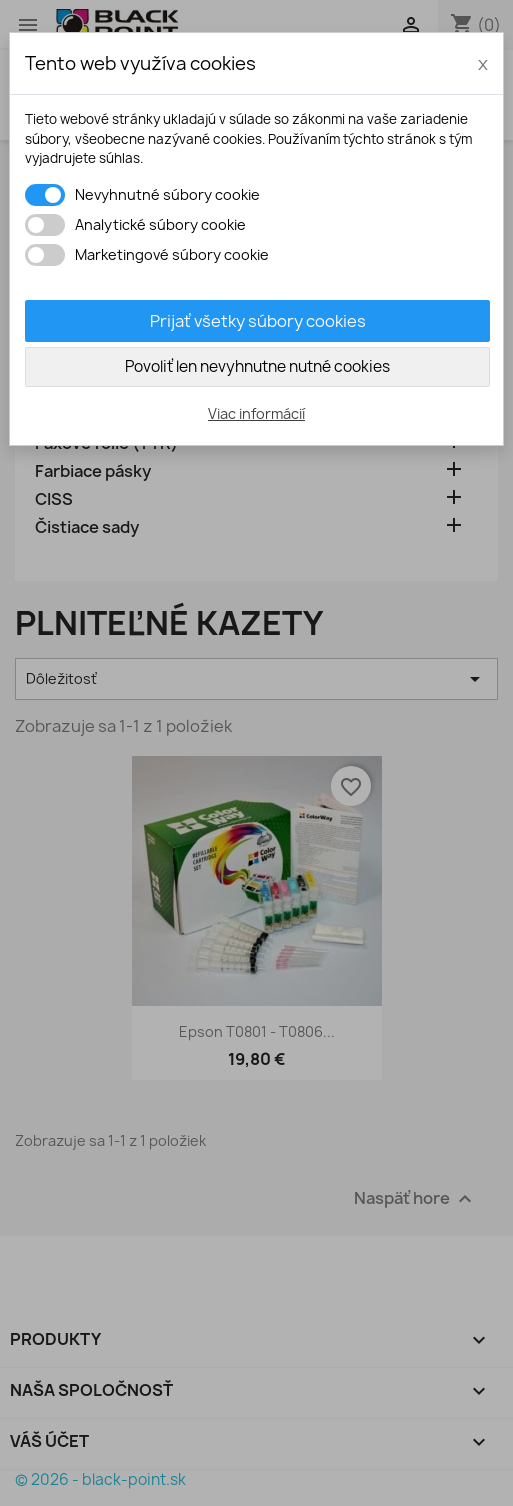 The image size is (513, 1506). What do you see at coordinates (256, 413) in the screenshot?
I see `Viac informácií` at bounding box center [256, 413].